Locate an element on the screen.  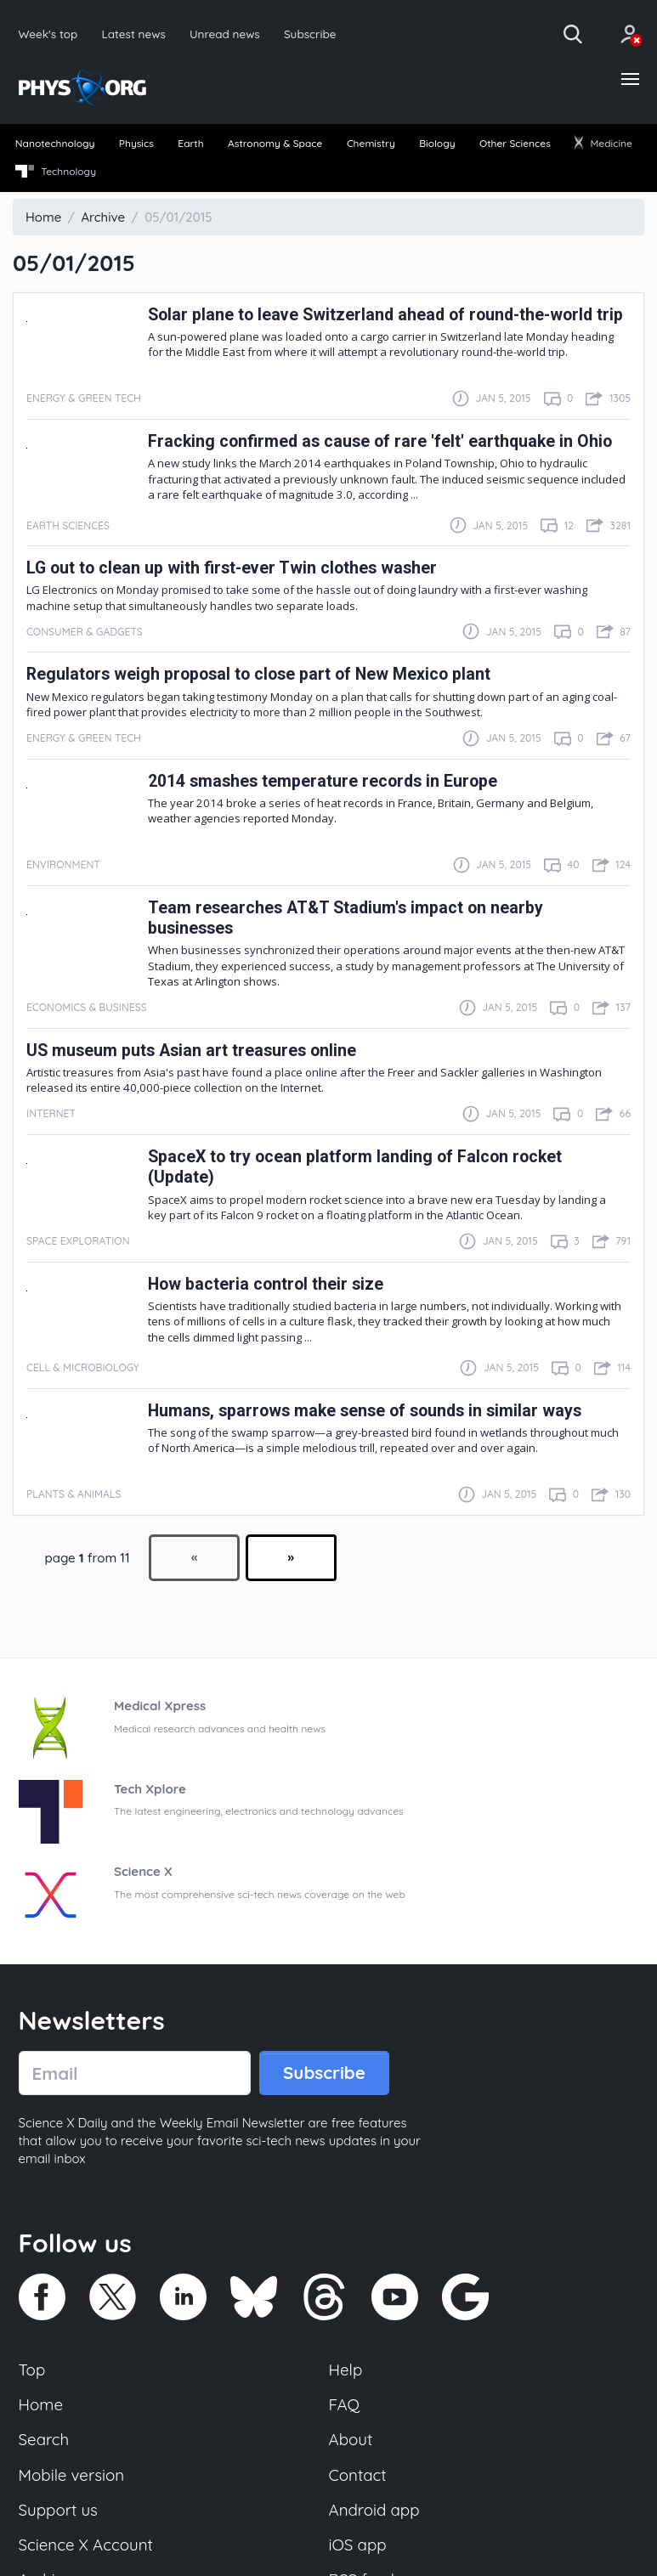
How bacteria control their size is located at coordinates (265, 1284).